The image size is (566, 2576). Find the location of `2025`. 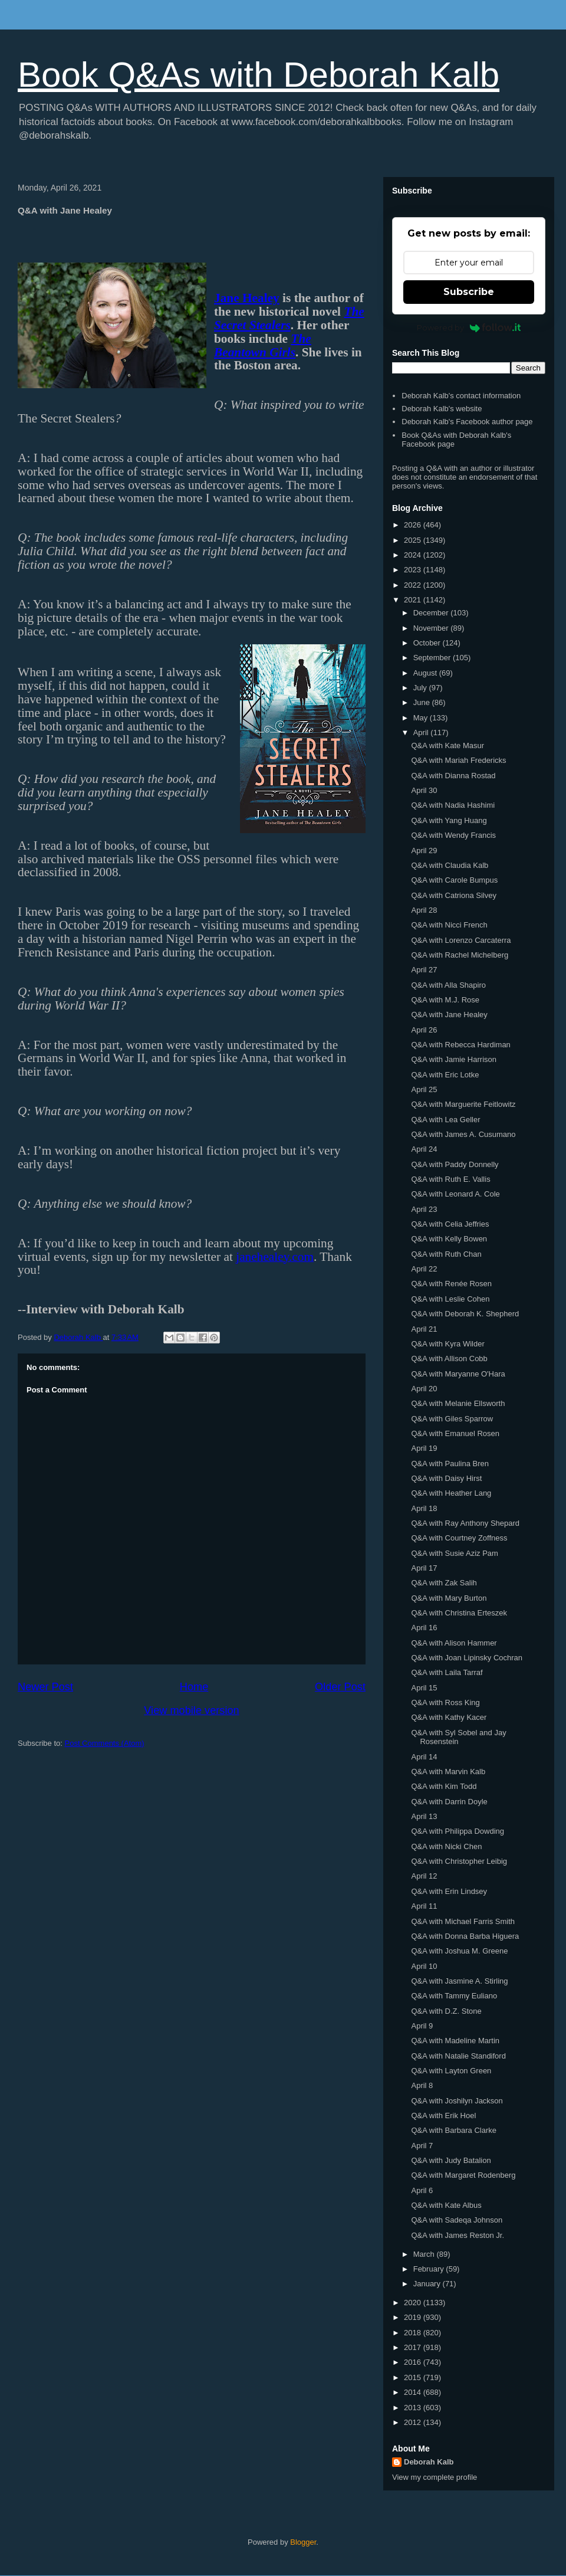

2025 is located at coordinates (413, 540).